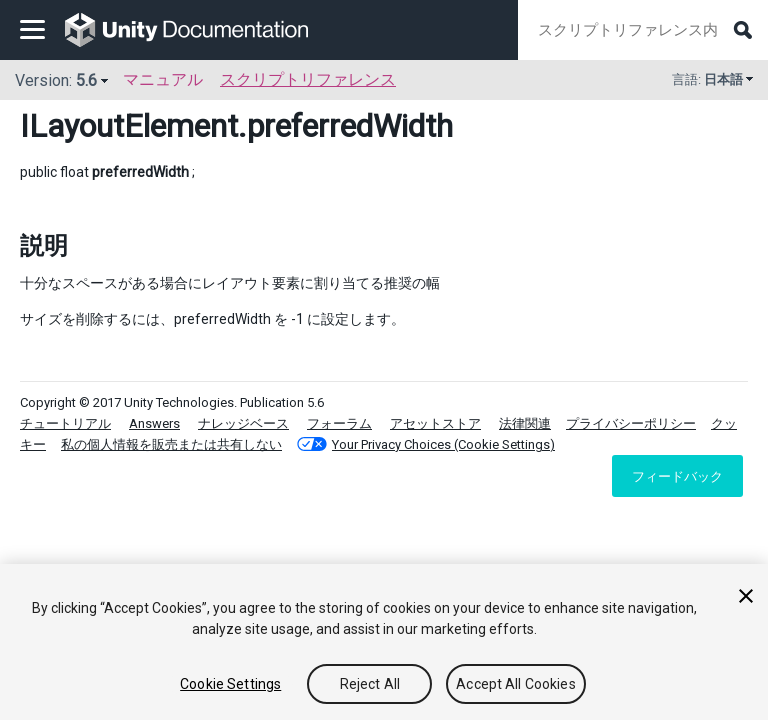 The image size is (768, 720). I want to click on 私の個人情報を販売または共有しない, so click(171, 444).